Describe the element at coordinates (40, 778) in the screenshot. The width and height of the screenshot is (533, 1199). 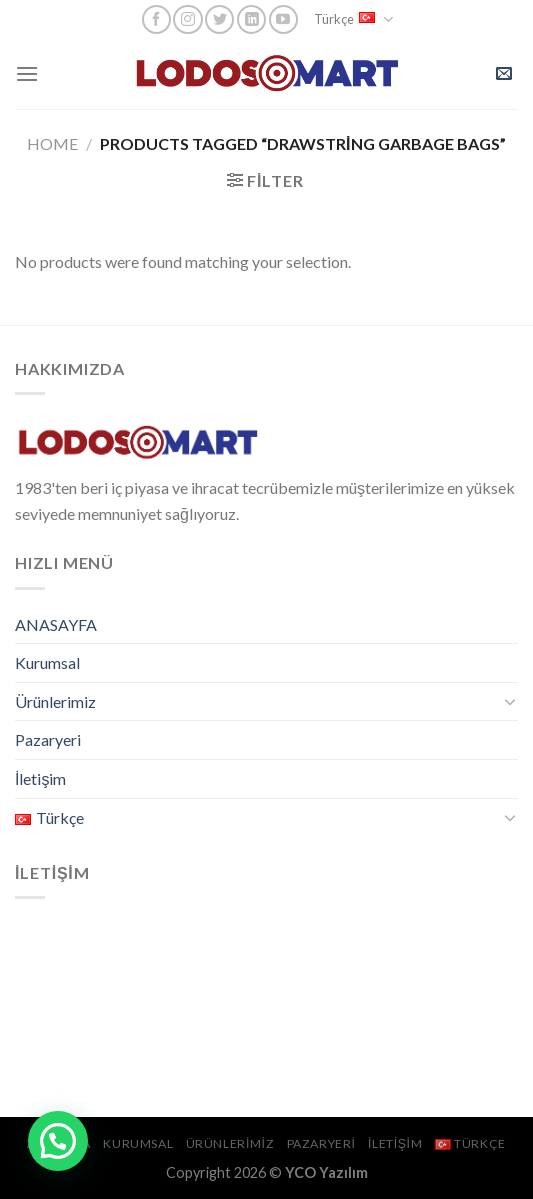
I see `İletişim` at that location.